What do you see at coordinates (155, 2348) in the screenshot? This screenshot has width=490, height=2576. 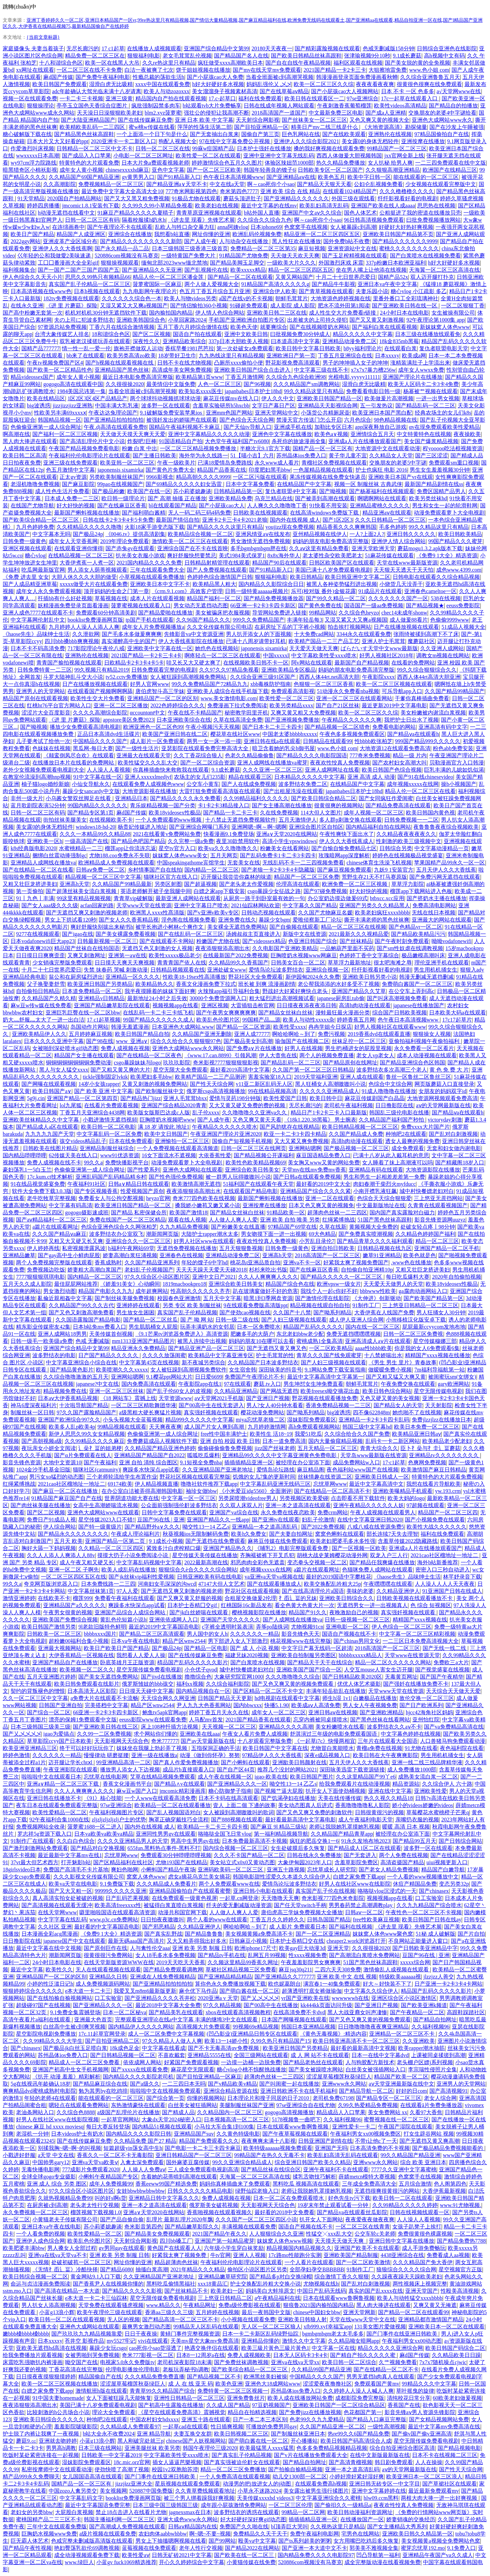 I see `cao死你小sao货湿透了` at bounding box center [155, 2348].